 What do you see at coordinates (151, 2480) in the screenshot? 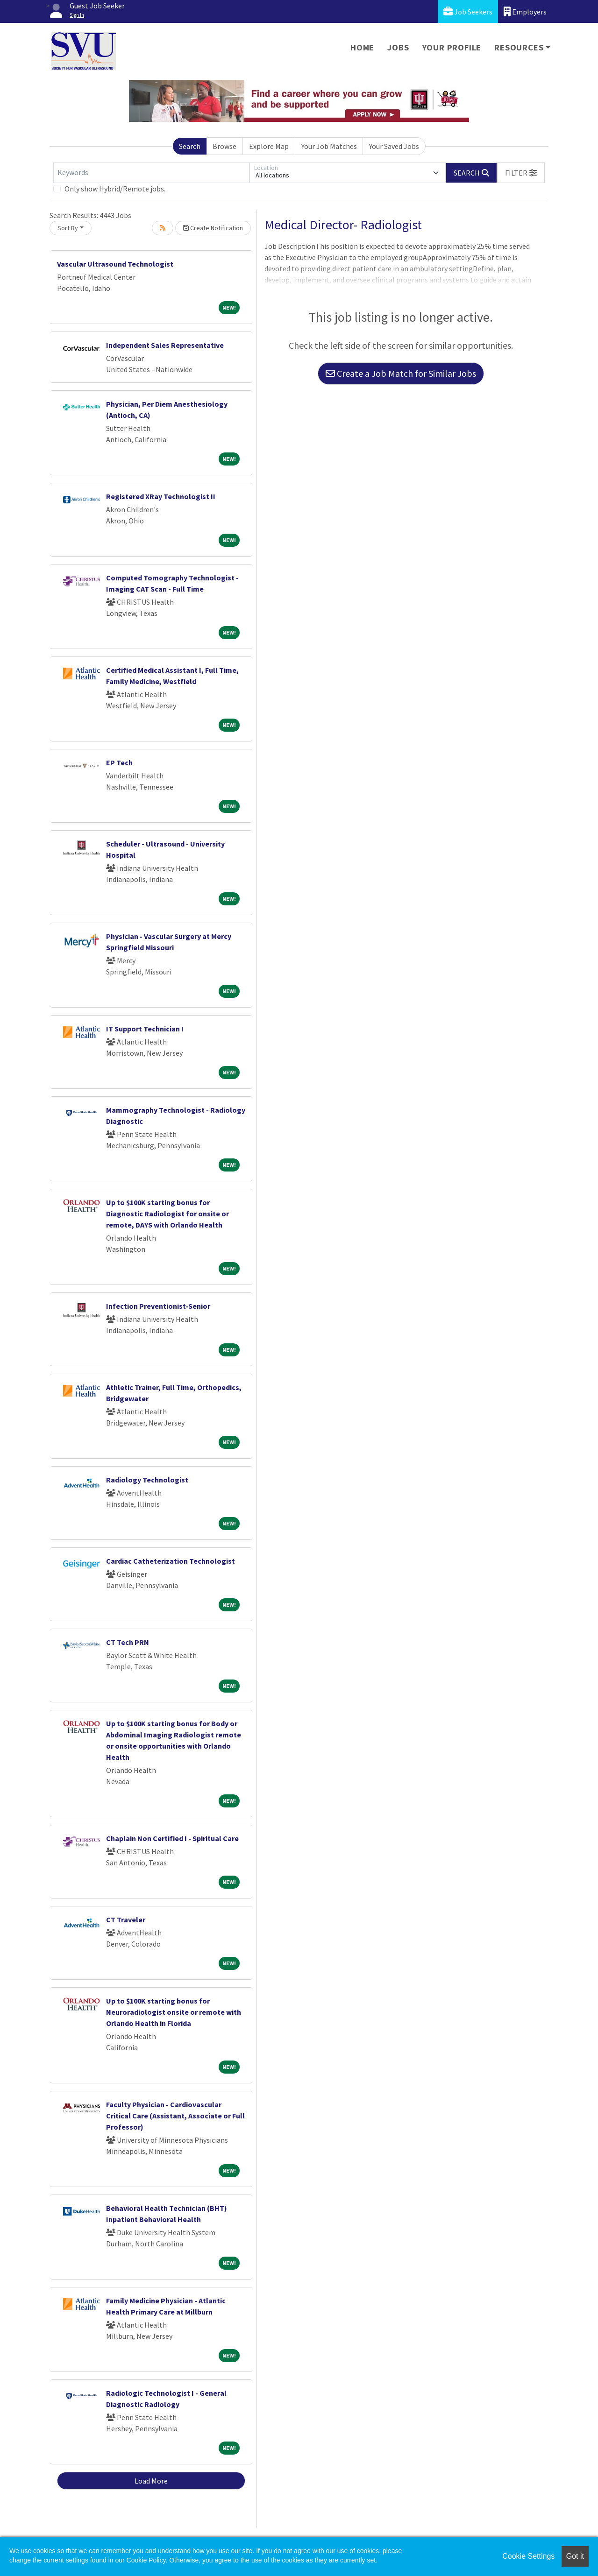
I see `Load More` at bounding box center [151, 2480].